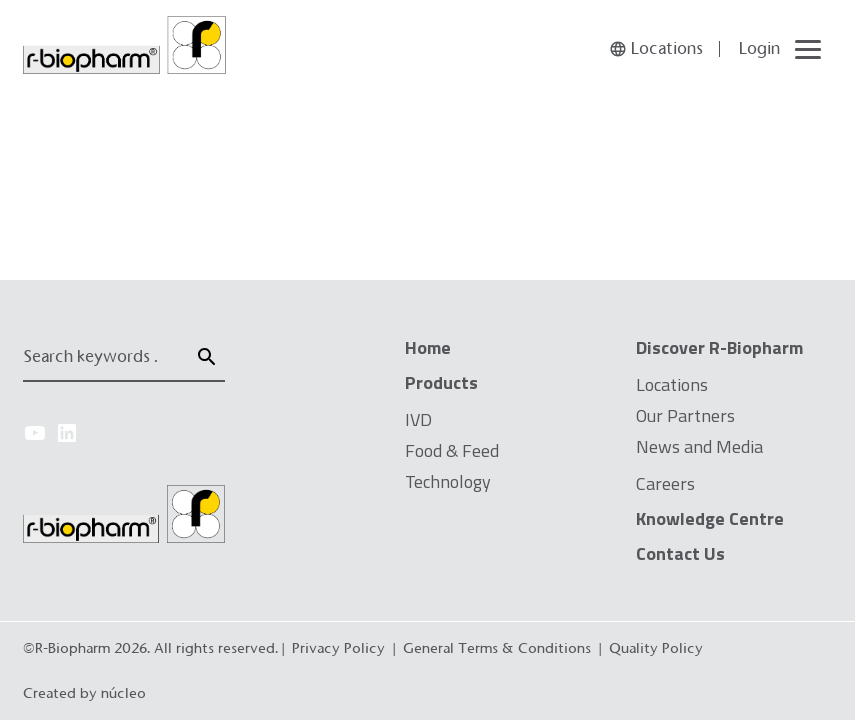 The height and width of the screenshot is (720, 855). What do you see at coordinates (84, 693) in the screenshot?
I see `Created by núcleo` at bounding box center [84, 693].